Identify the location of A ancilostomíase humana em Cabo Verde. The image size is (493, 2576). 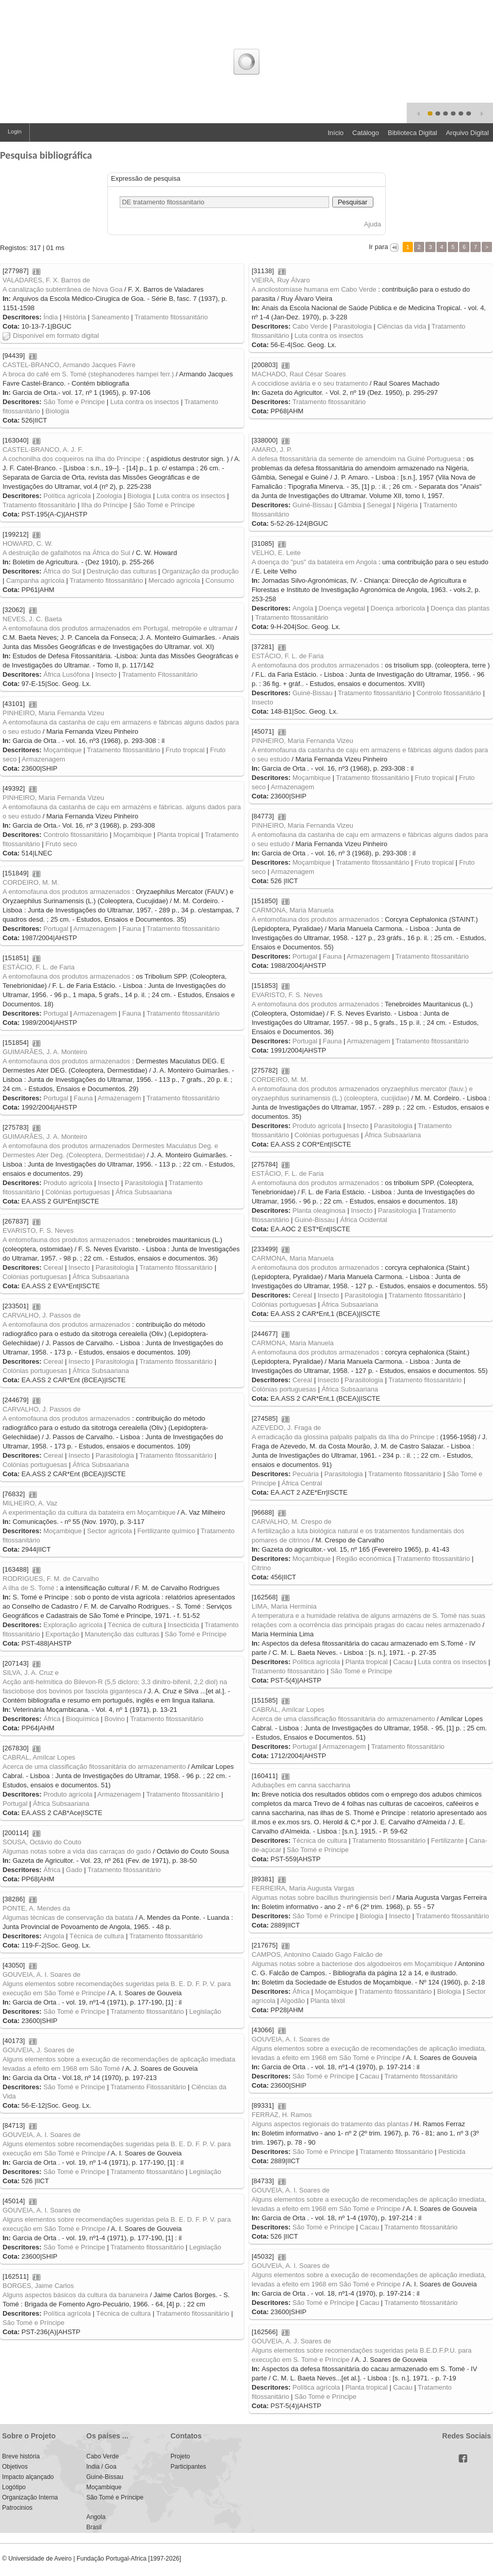
(314, 289).